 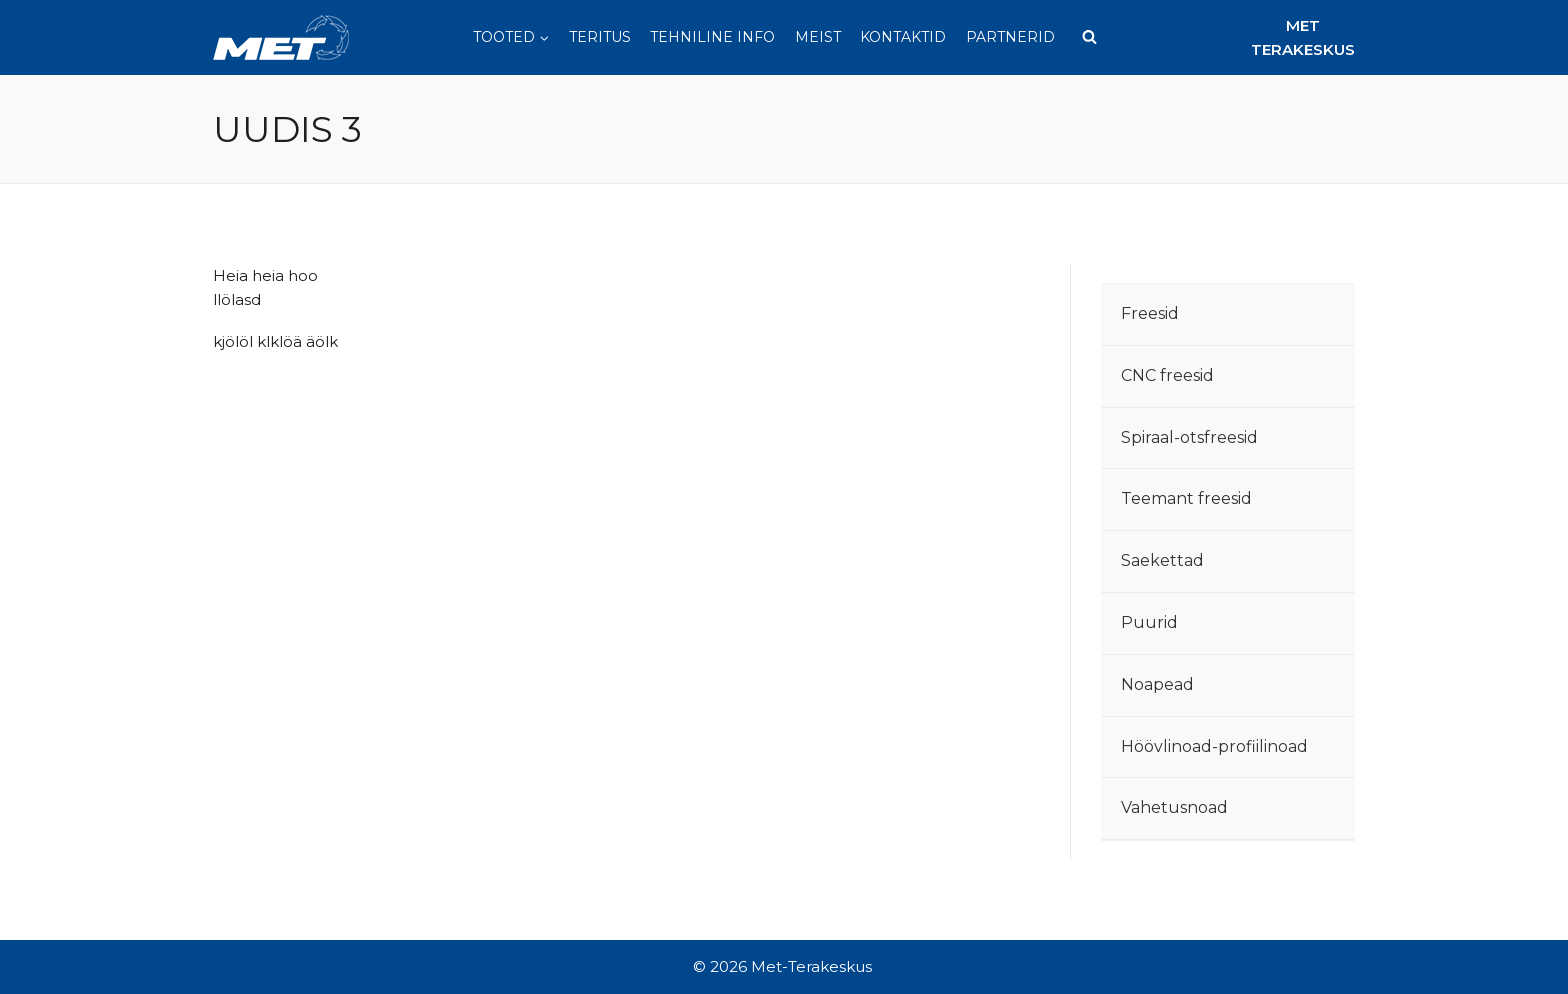 What do you see at coordinates (818, 37) in the screenshot?
I see `Meist` at bounding box center [818, 37].